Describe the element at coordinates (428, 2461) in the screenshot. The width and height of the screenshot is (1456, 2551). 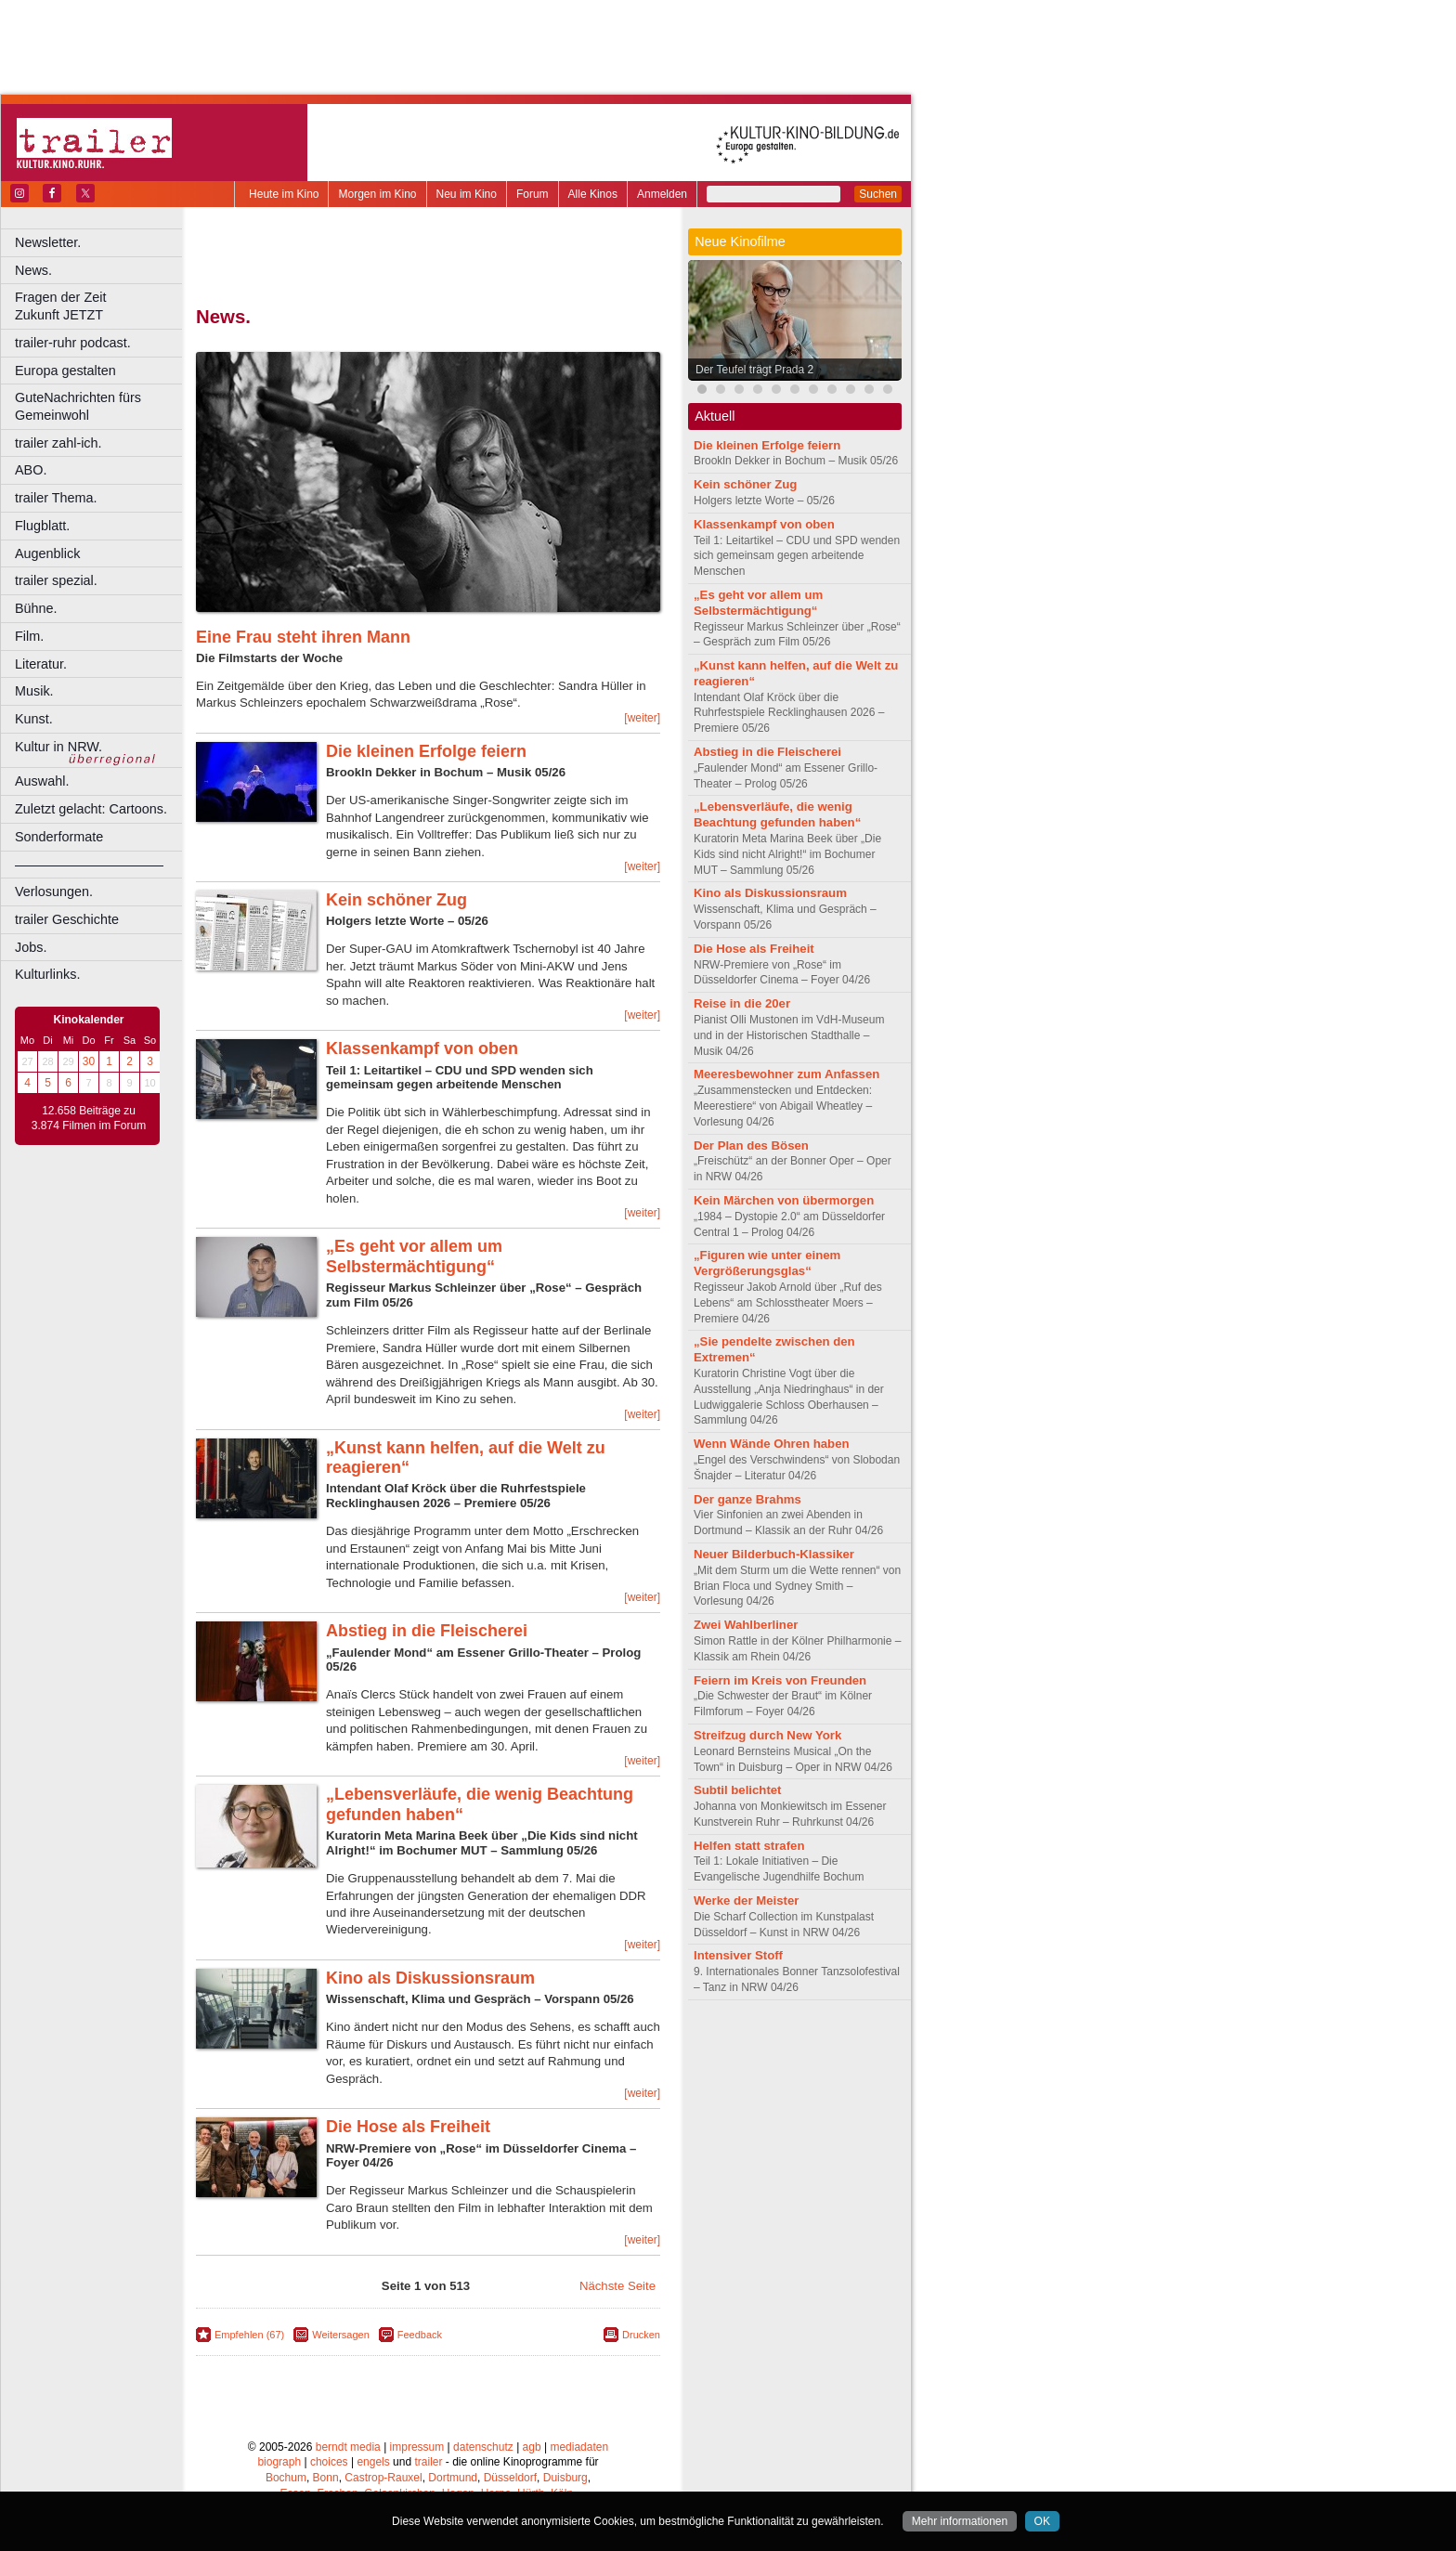
I see `trailer` at that location.